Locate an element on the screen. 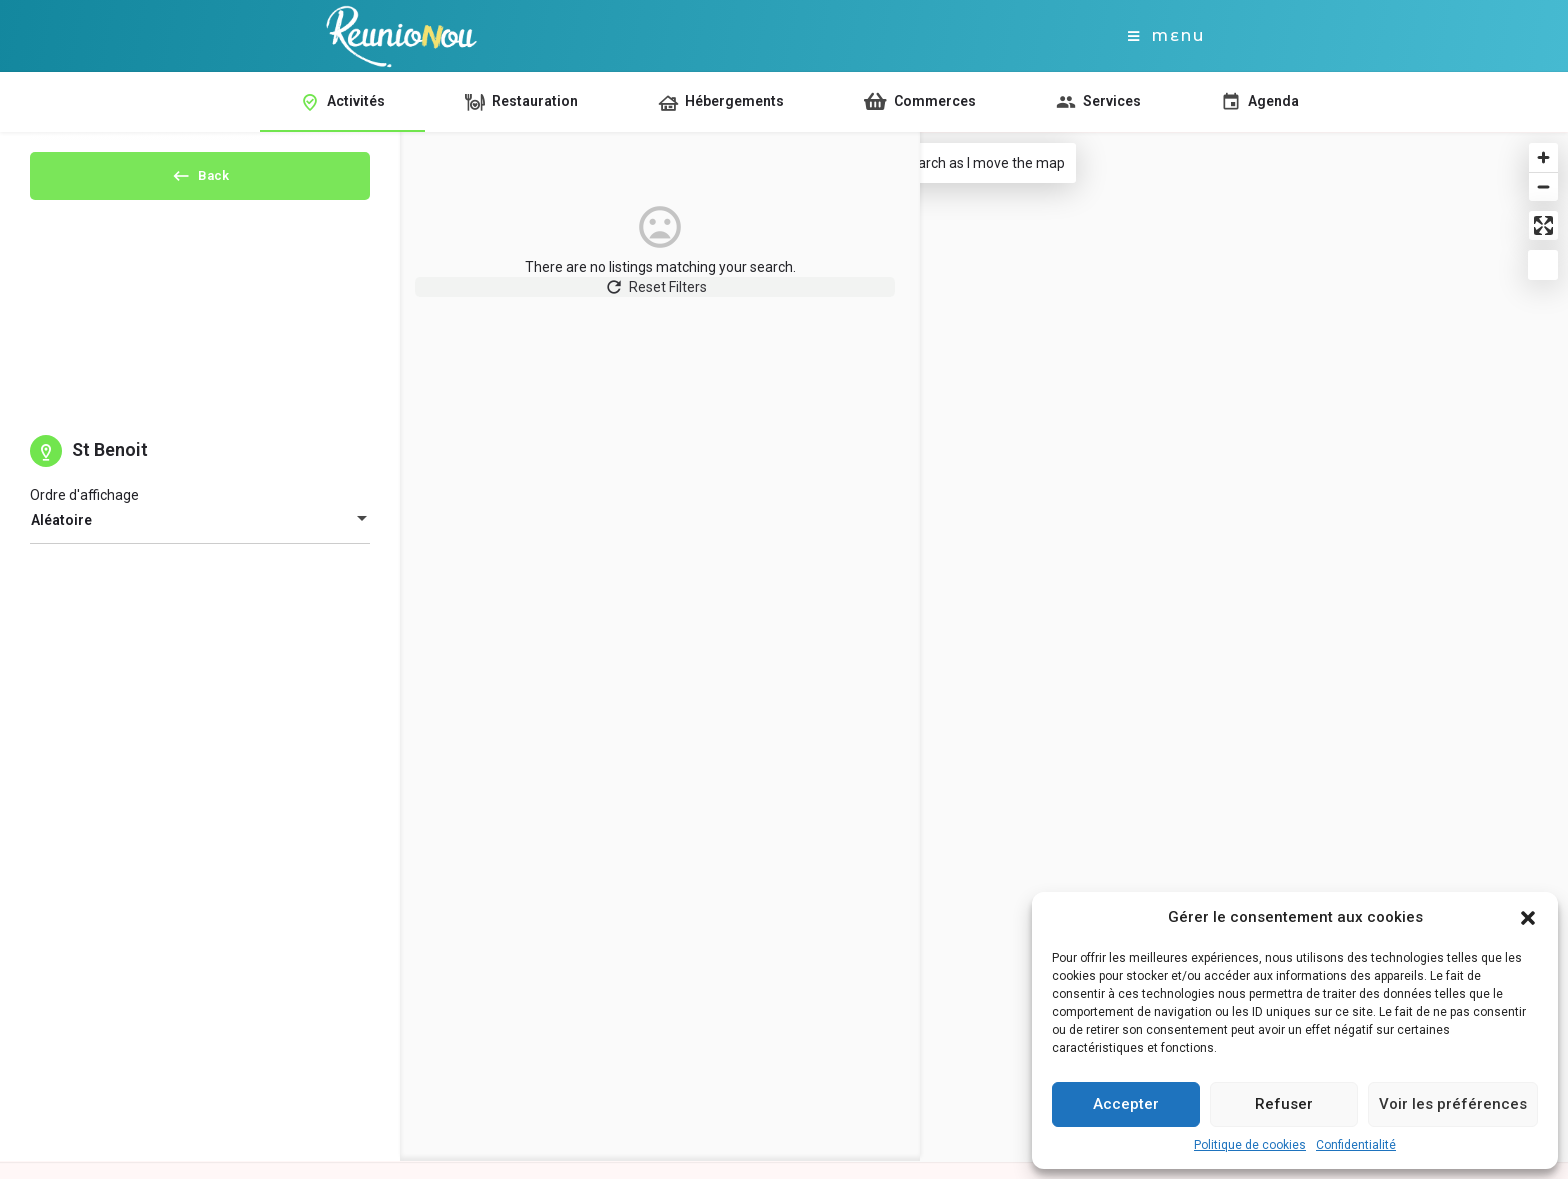 Image resolution: width=1568 pixels, height=1179 pixels. [combobox] is located at coordinates (200, 537).